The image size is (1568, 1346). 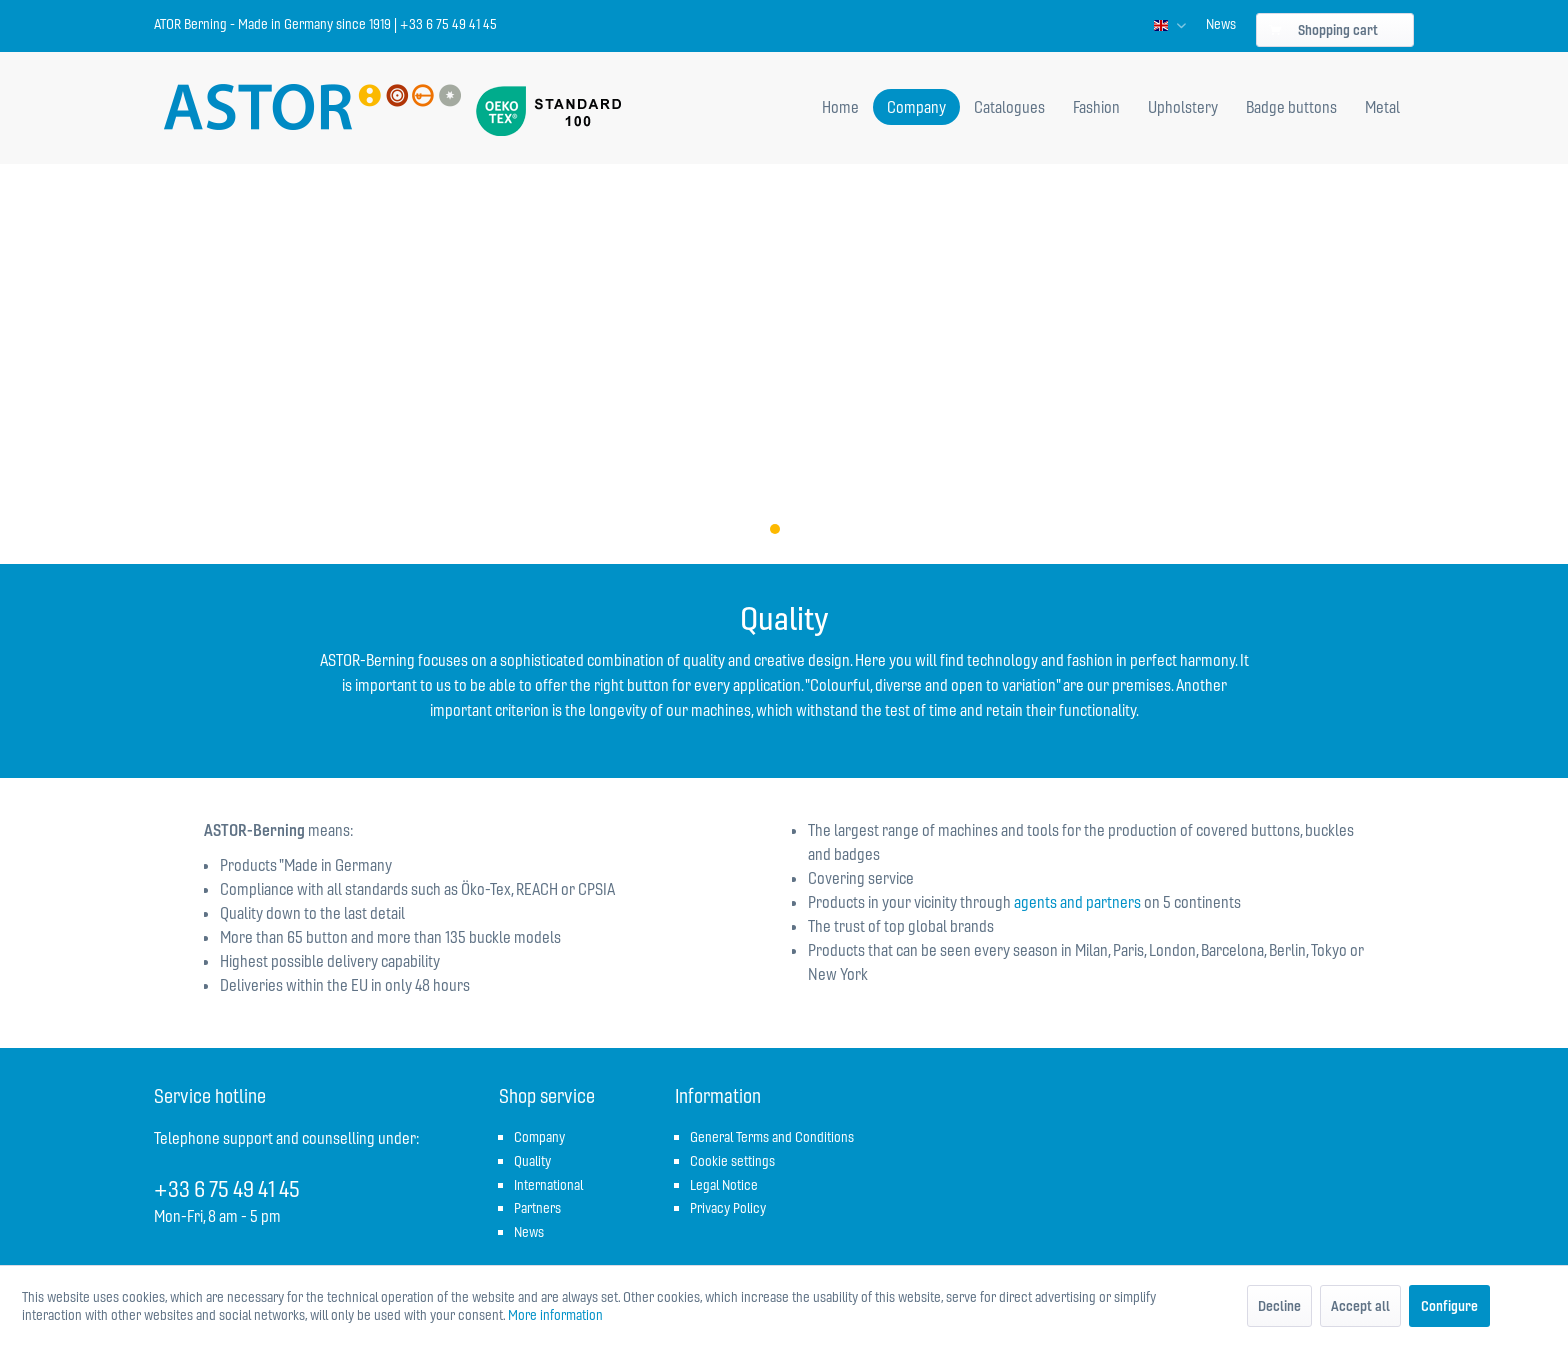 What do you see at coordinates (840, 107) in the screenshot?
I see `[Home]` at bounding box center [840, 107].